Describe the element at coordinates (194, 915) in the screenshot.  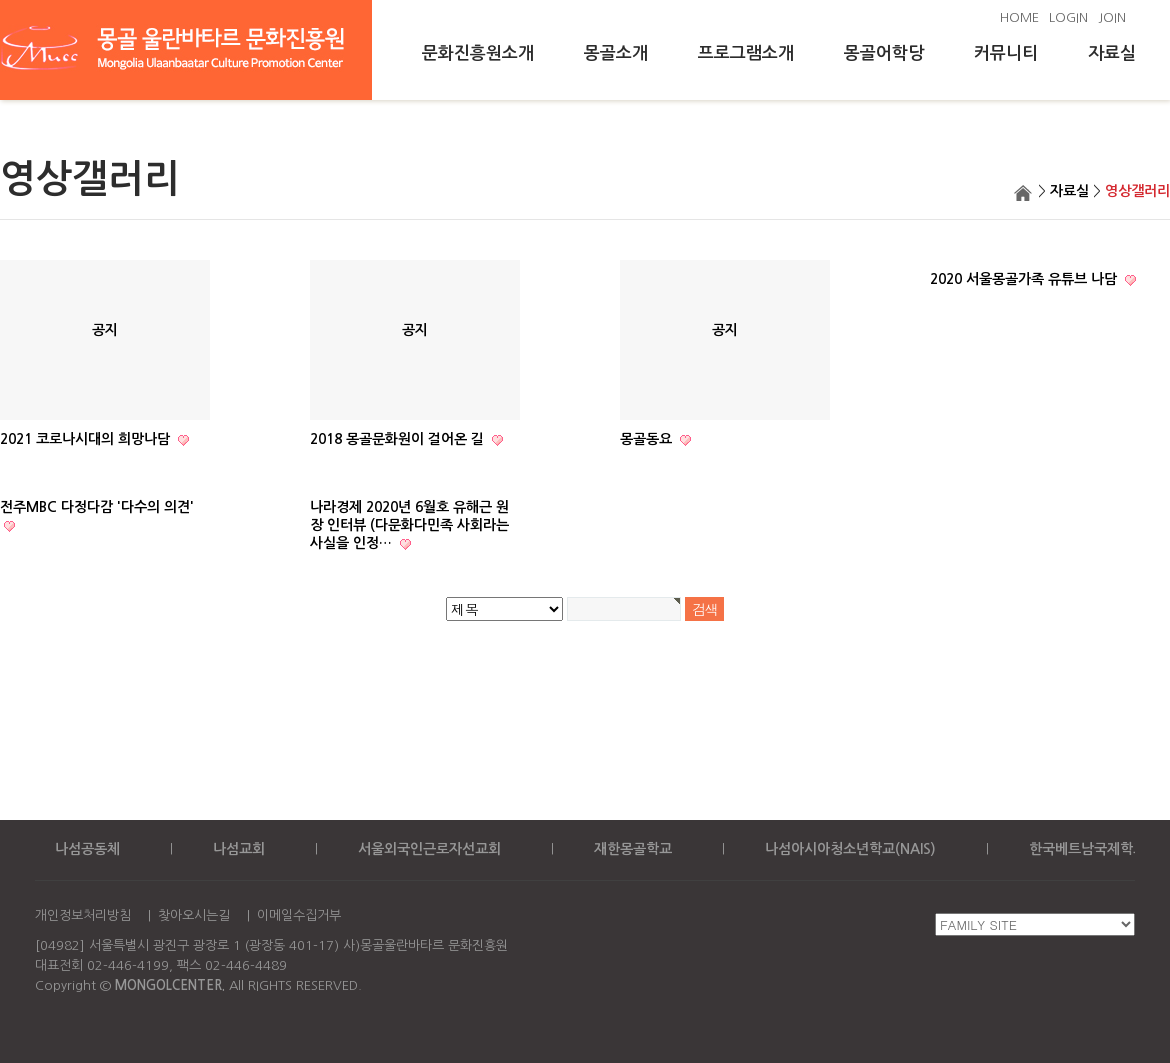
I see `찾아오시는길` at that location.